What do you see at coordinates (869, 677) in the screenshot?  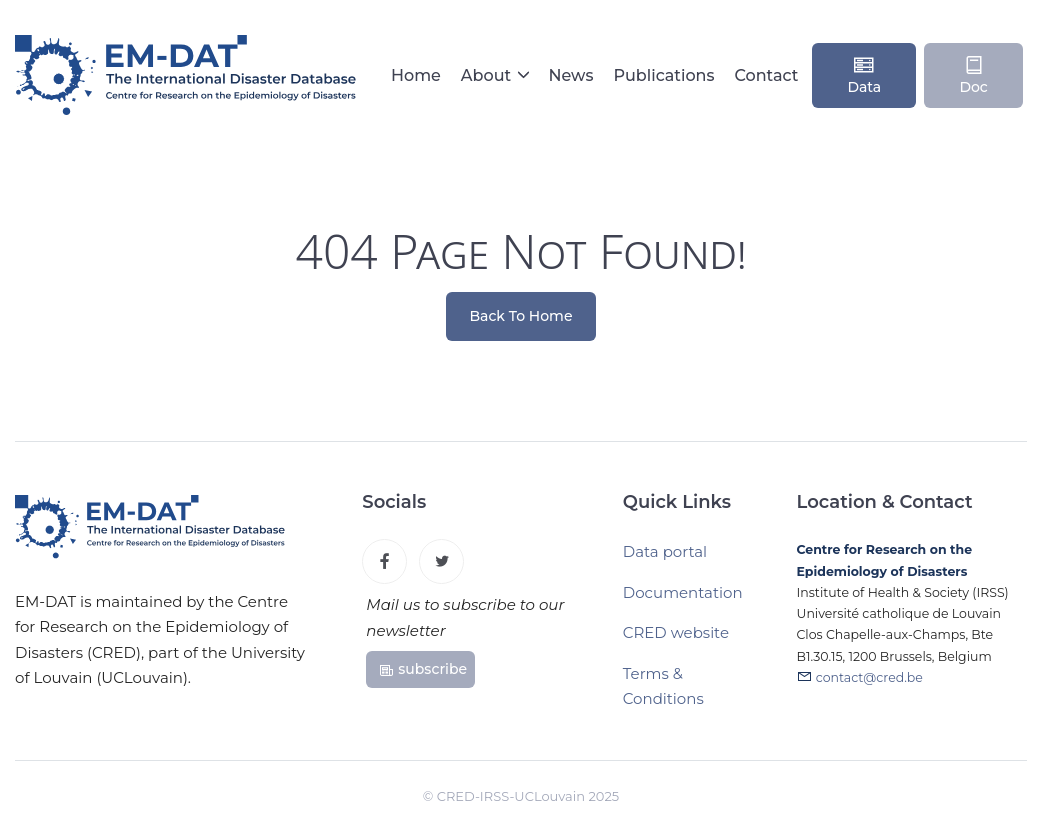 I see `contact@cred.be` at bounding box center [869, 677].